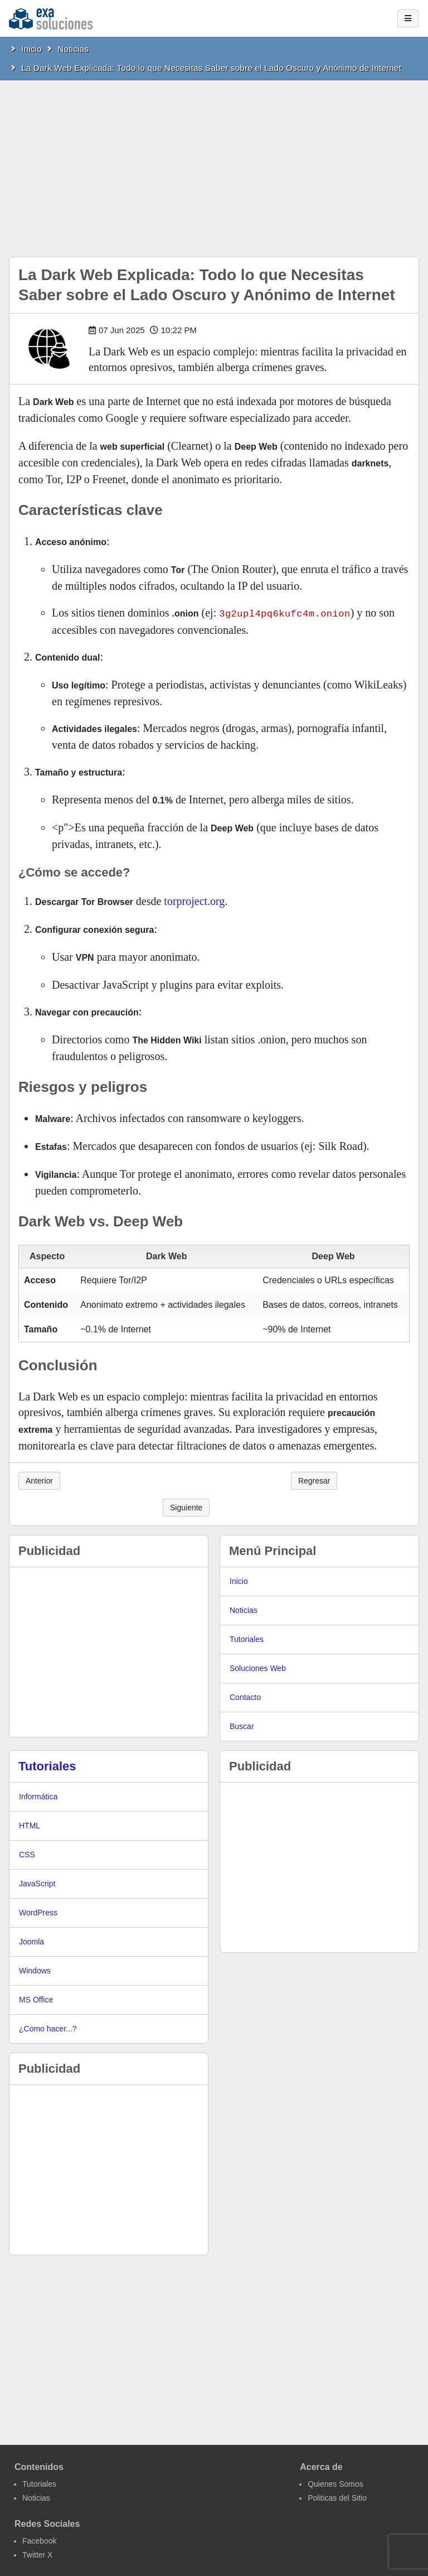 The width and height of the screenshot is (428, 2576). What do you see at coordinates (321, 2466) in the screenshot?
I see `Acerca de` at bounding box center [321, 2466].